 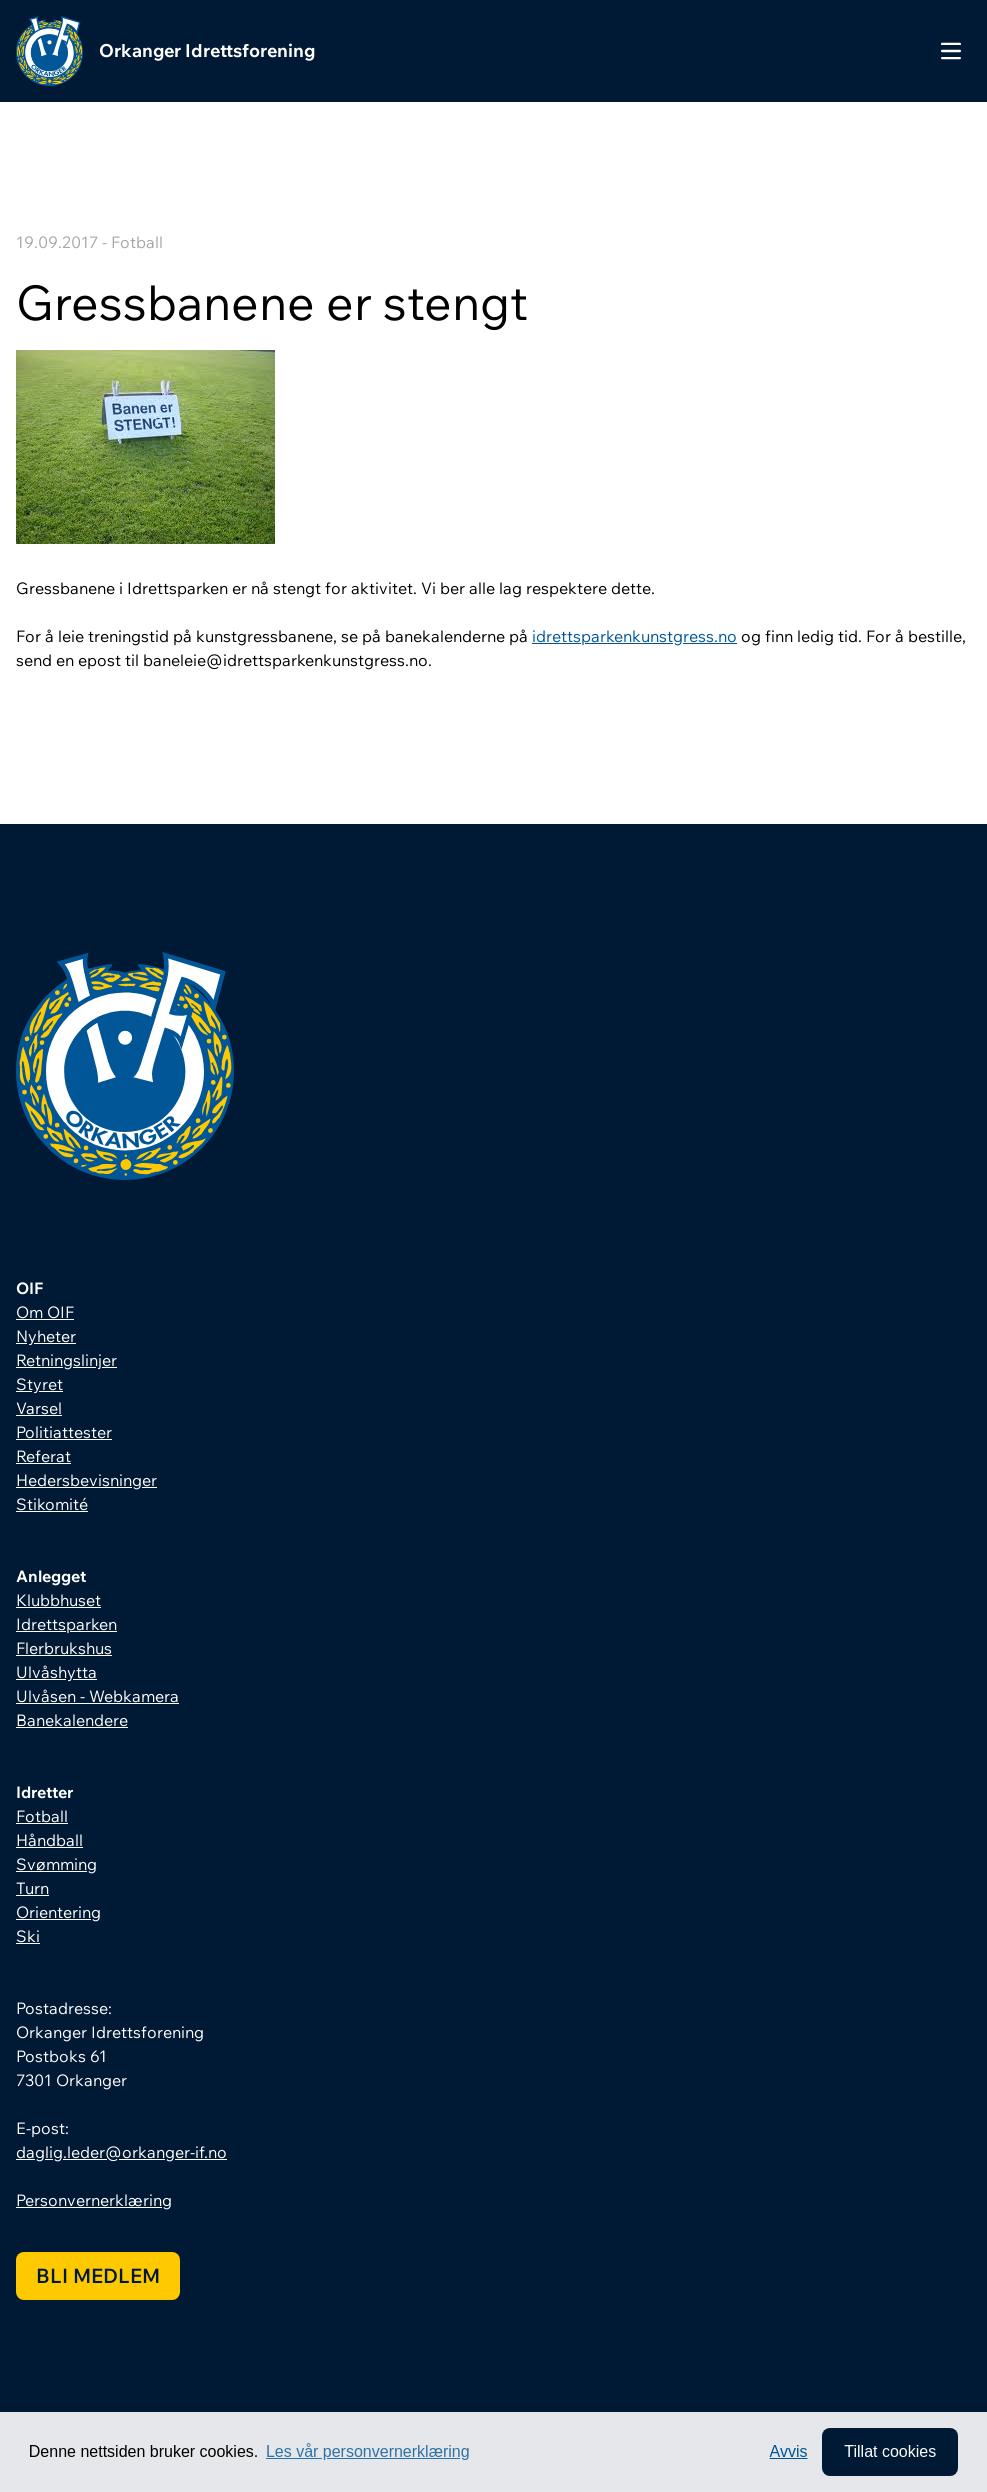 What do you see at coordinates (46, 1336) in the screenshot?
I see `Nyheter` at bounding box center [46, 1336].